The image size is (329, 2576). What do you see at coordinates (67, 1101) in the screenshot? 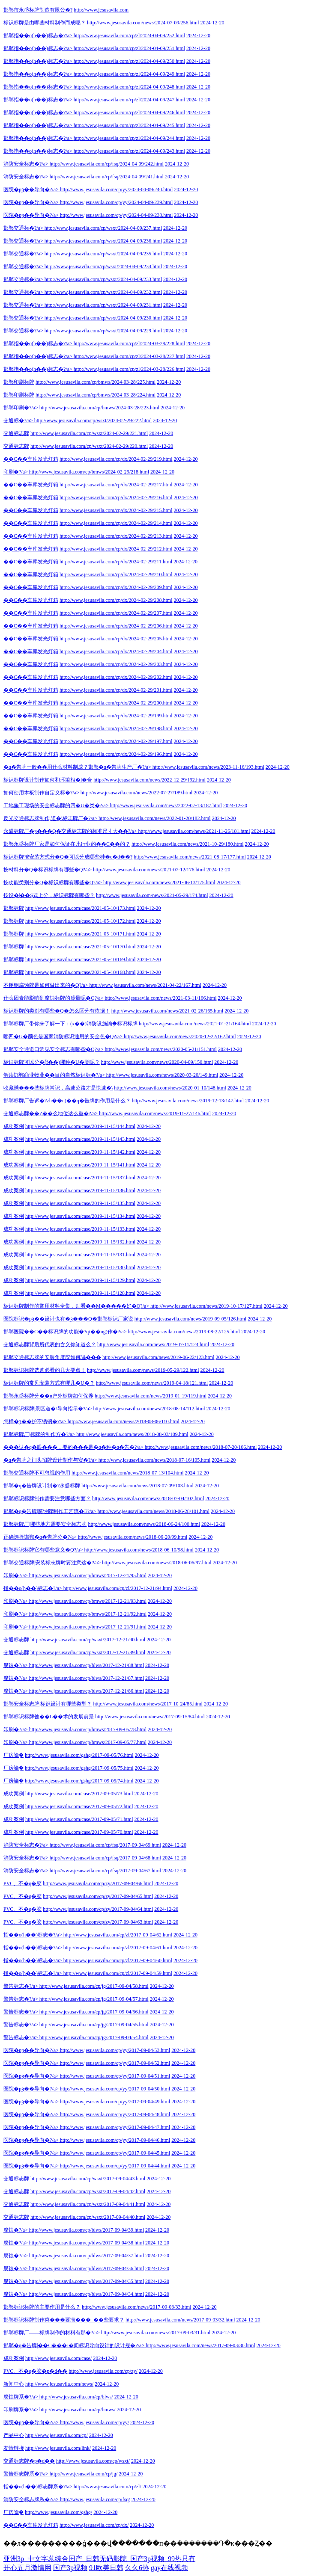
I see `邯郸标牌厂告诉�?zh��n)��q�告牌的作用是什么？` at bounding box center [67, 1101].